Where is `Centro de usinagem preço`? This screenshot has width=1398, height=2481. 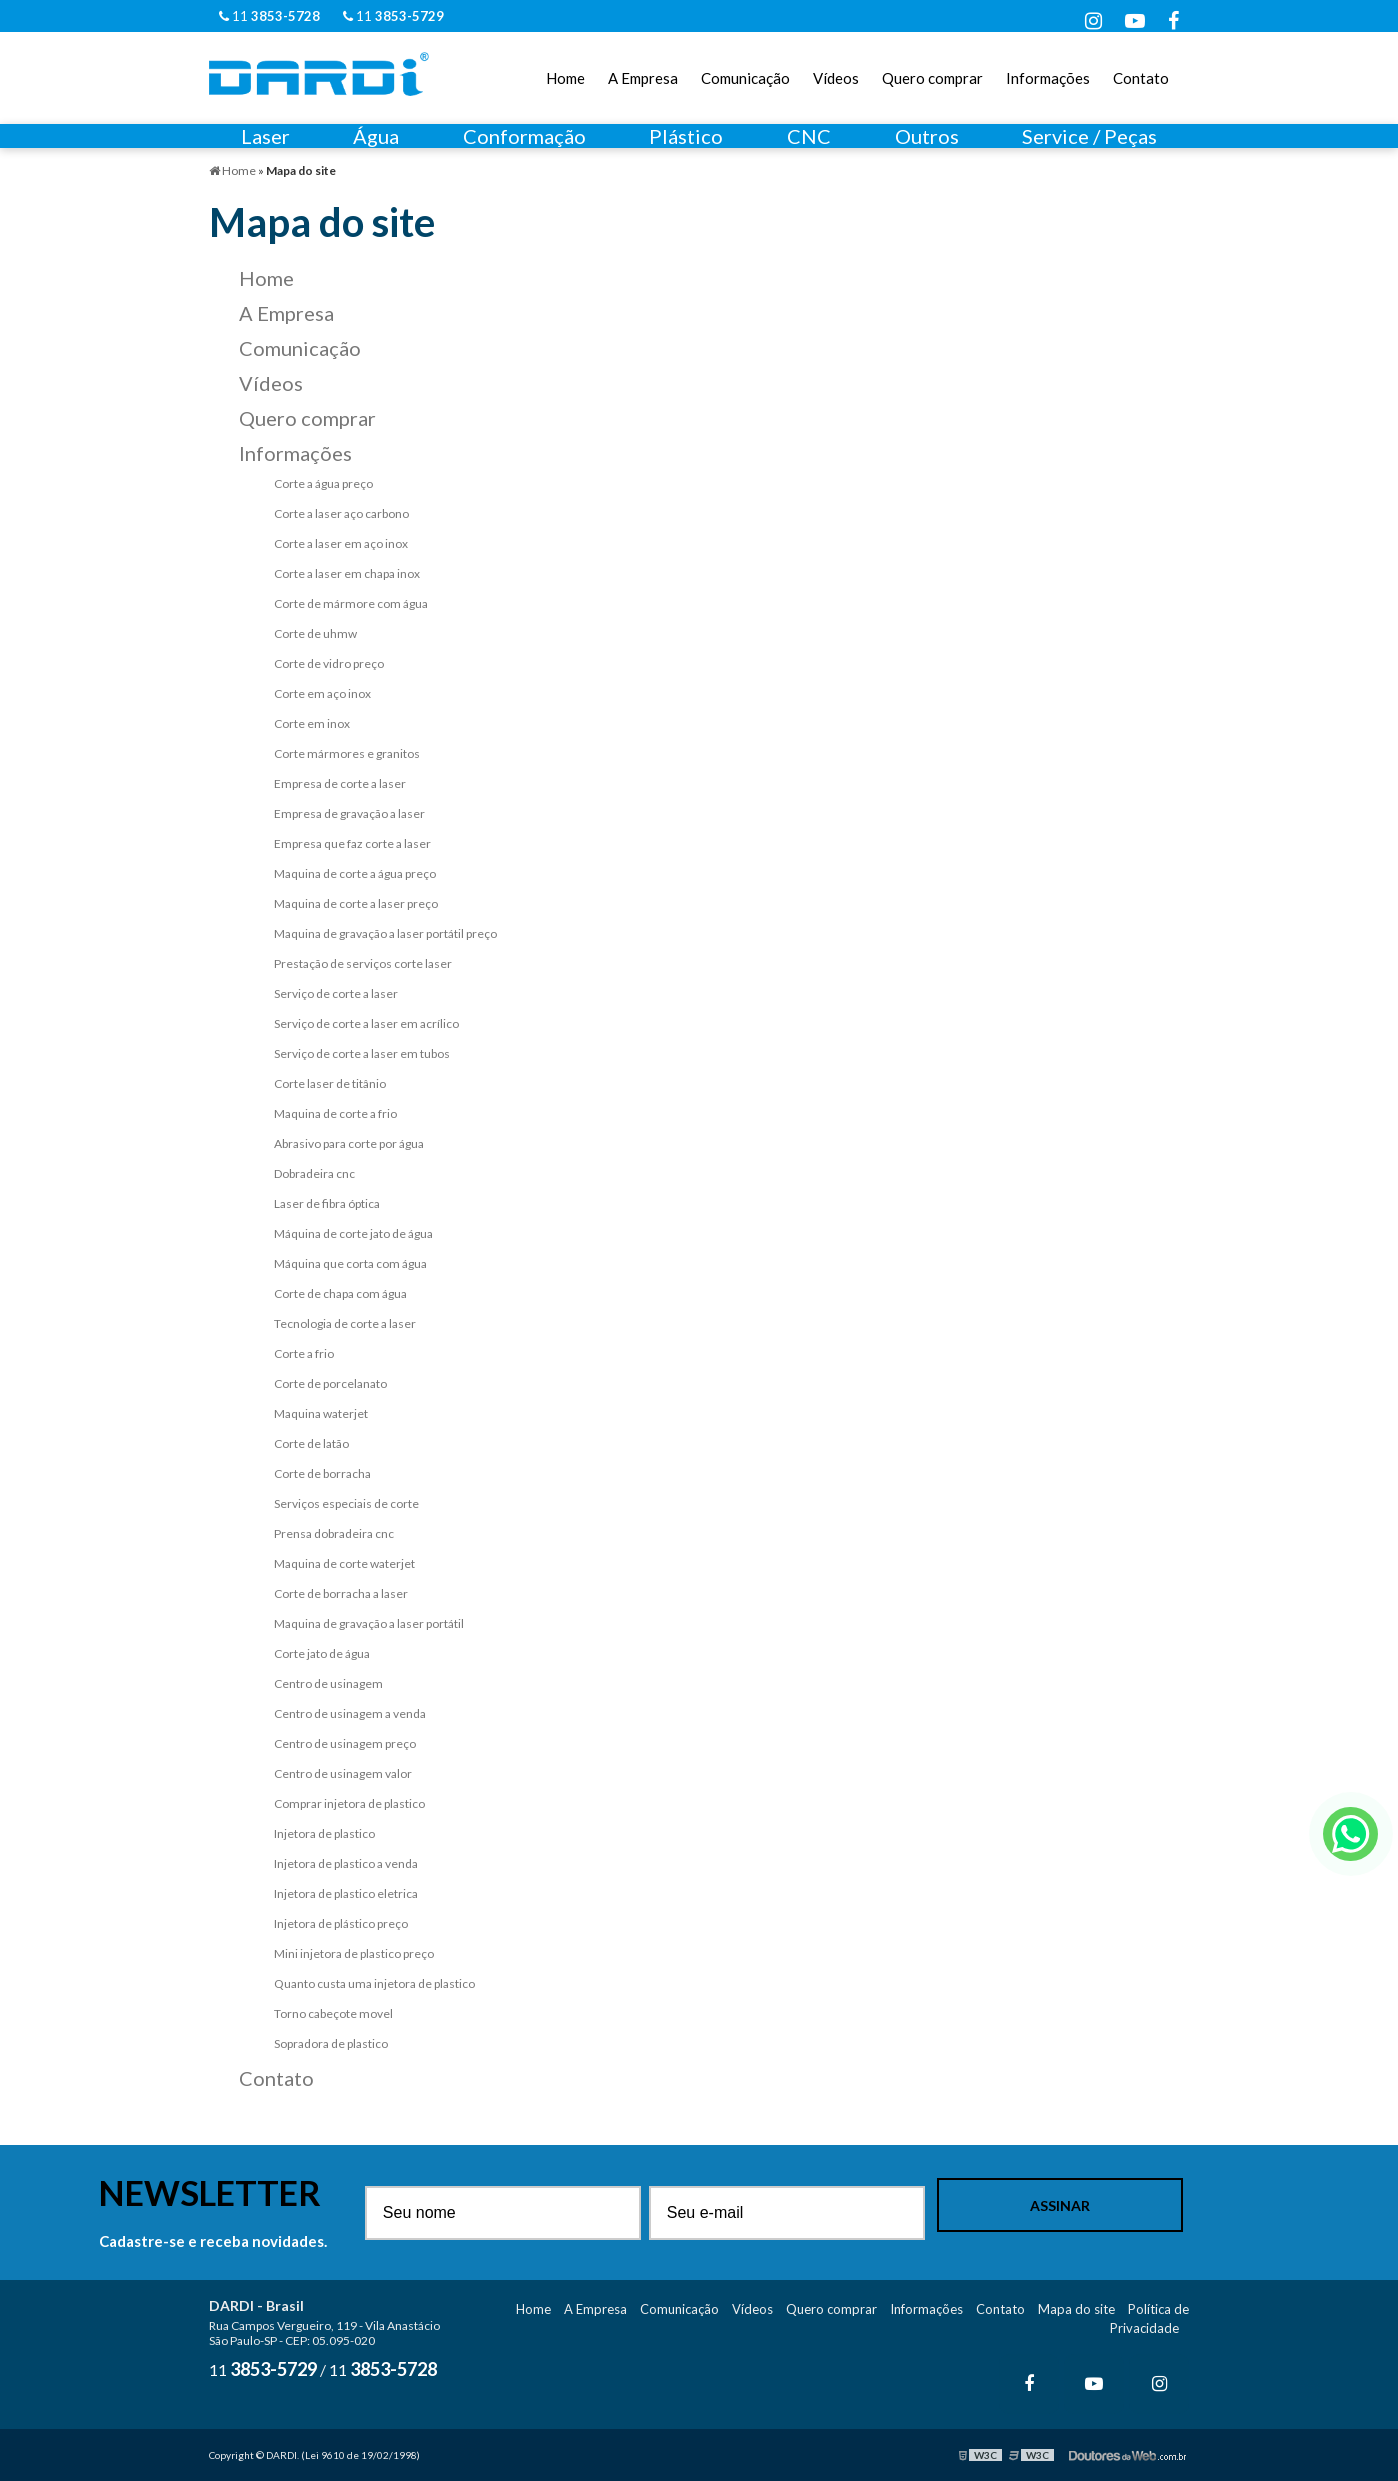
Centro de usinagem preço is located at coordinates (345, 1743).